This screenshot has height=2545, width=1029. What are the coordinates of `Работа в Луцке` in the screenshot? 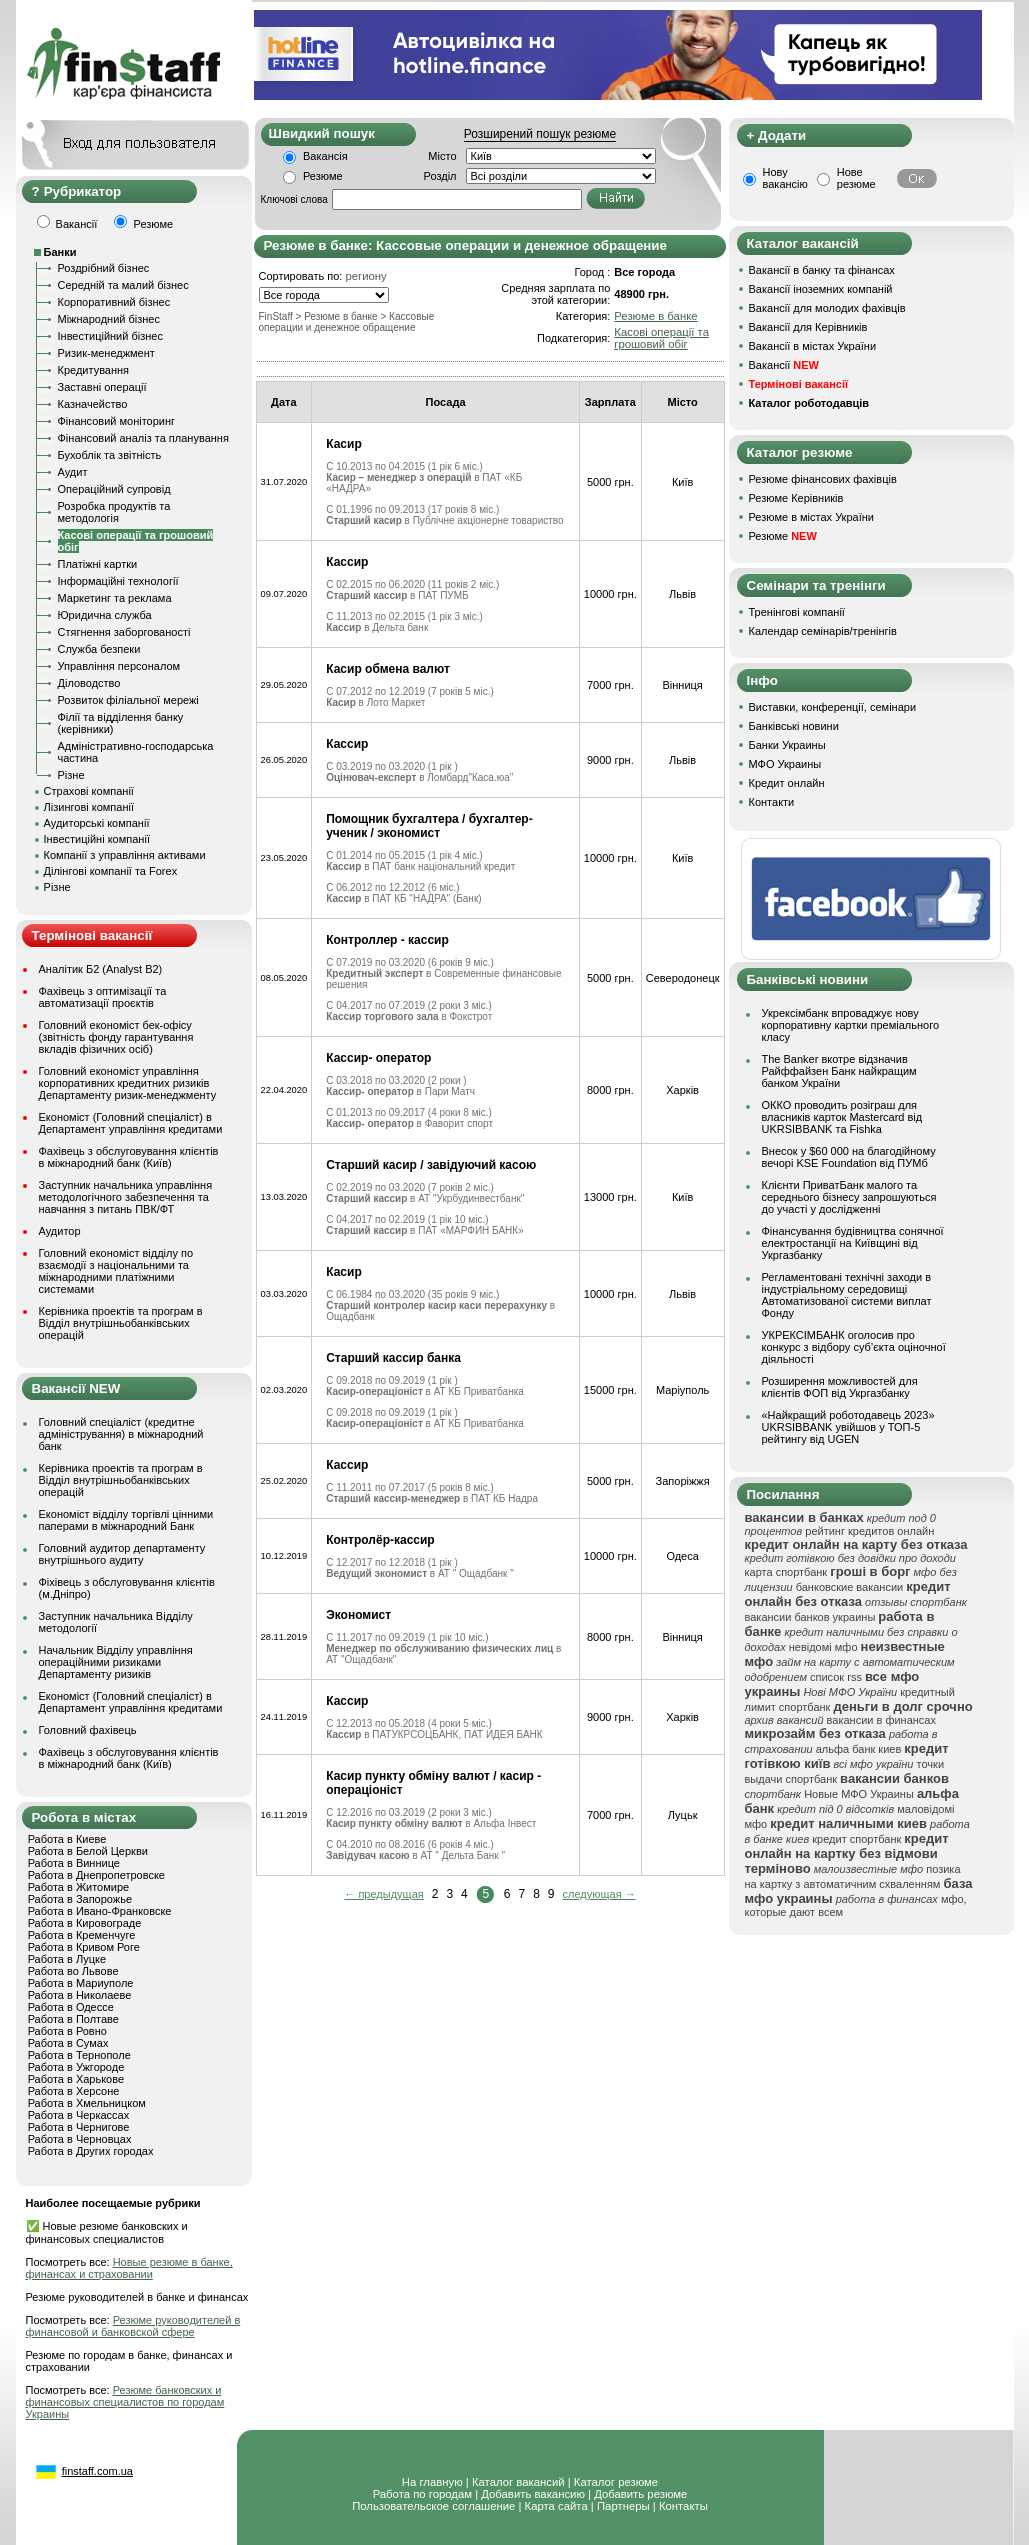 It's located at (67, 1959).